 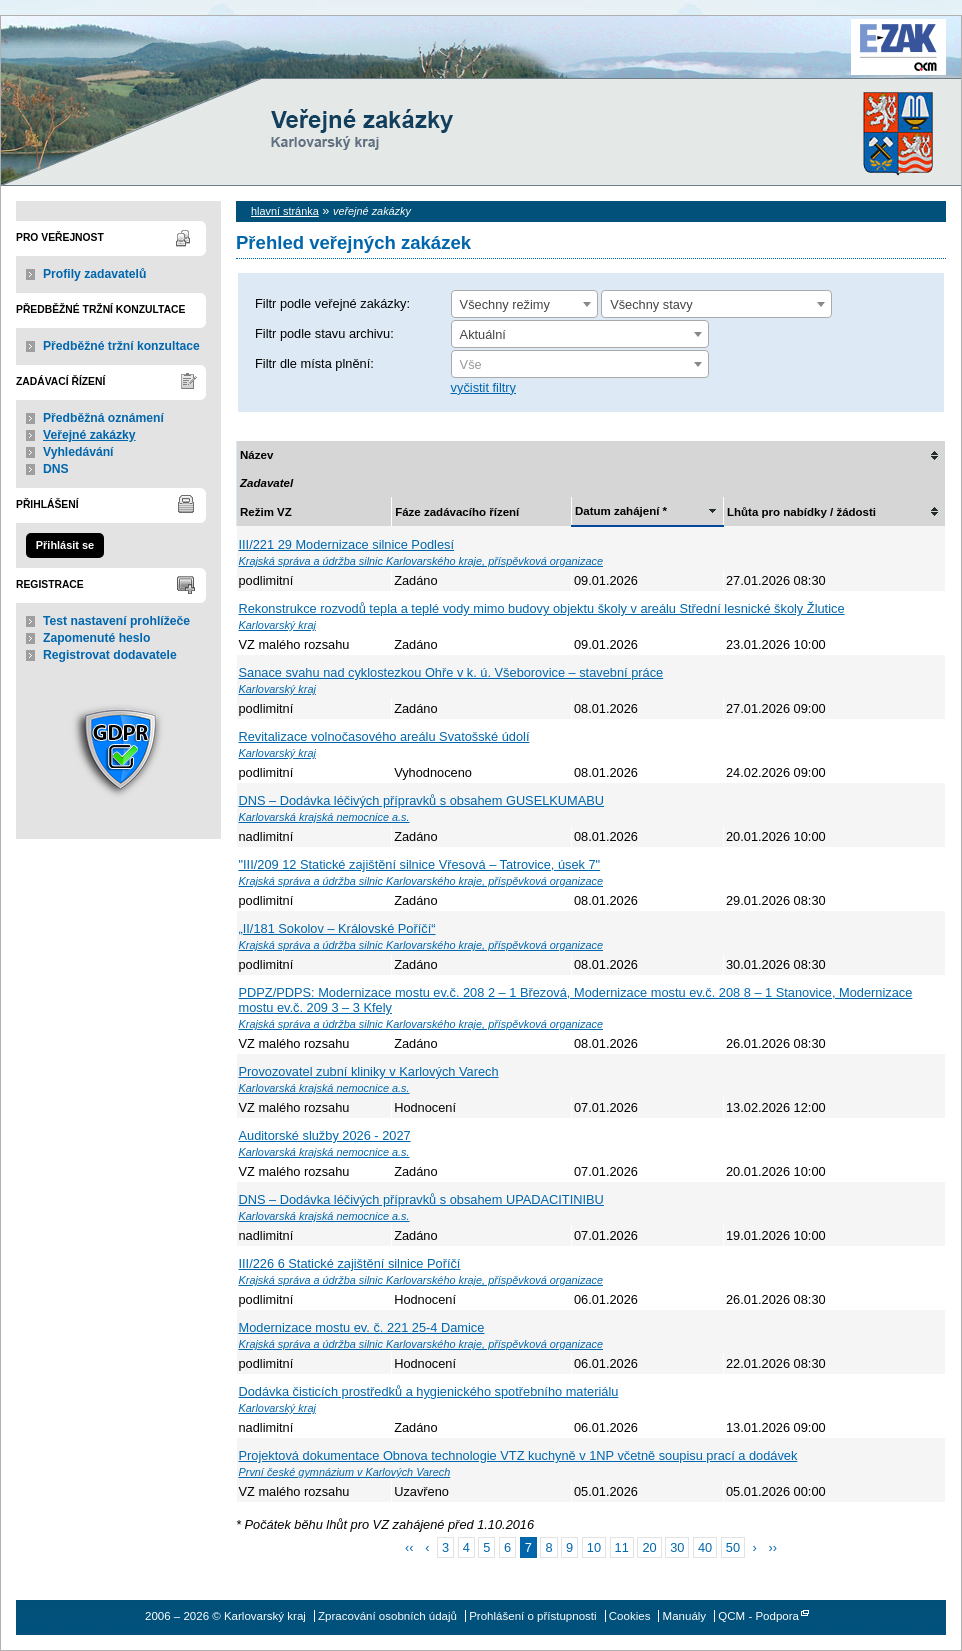 I want to click on Manuály, so click(x=685, y=1616).